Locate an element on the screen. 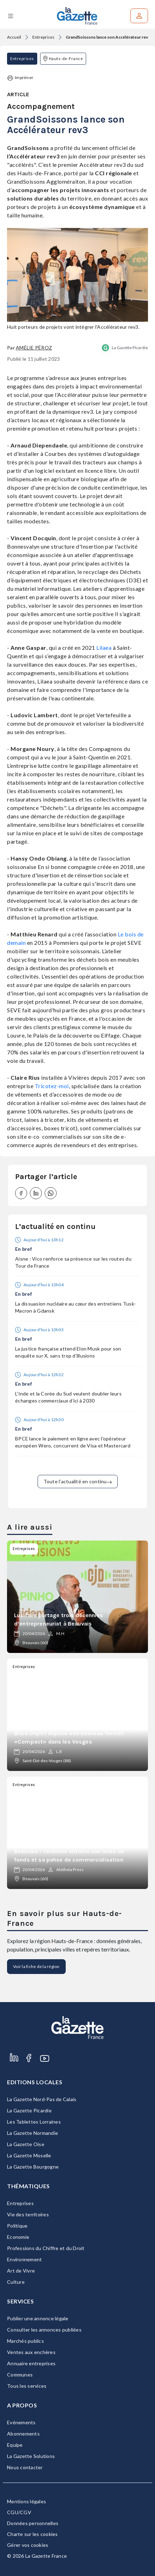  Imprimer is located at coordinates (20, 78).